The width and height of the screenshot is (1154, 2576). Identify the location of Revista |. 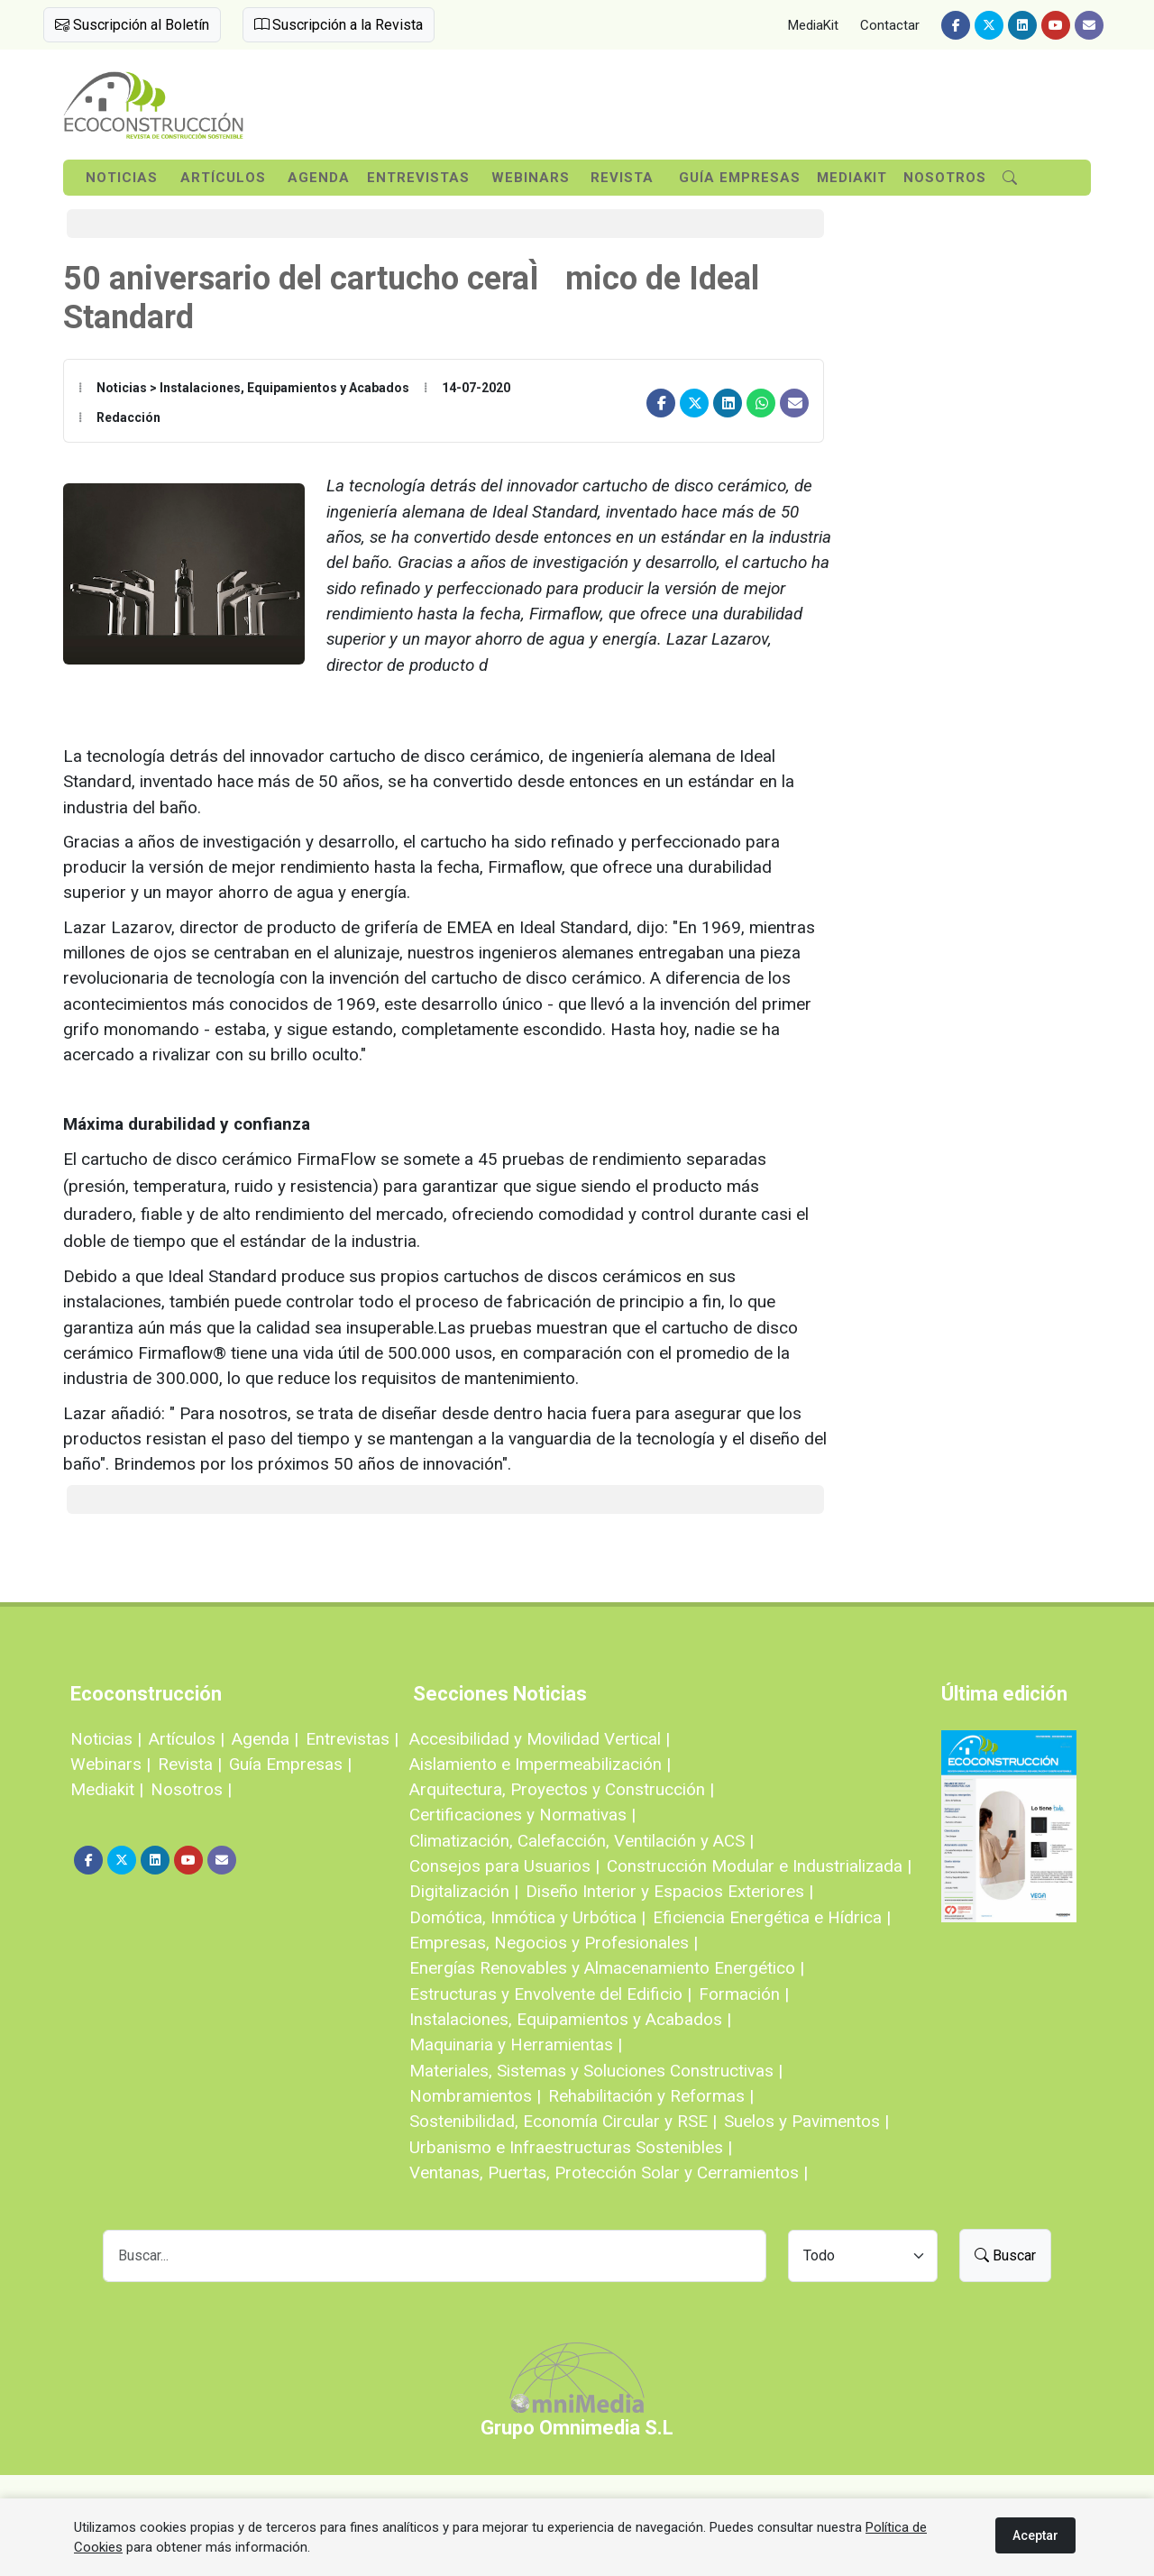
(190, 1764).